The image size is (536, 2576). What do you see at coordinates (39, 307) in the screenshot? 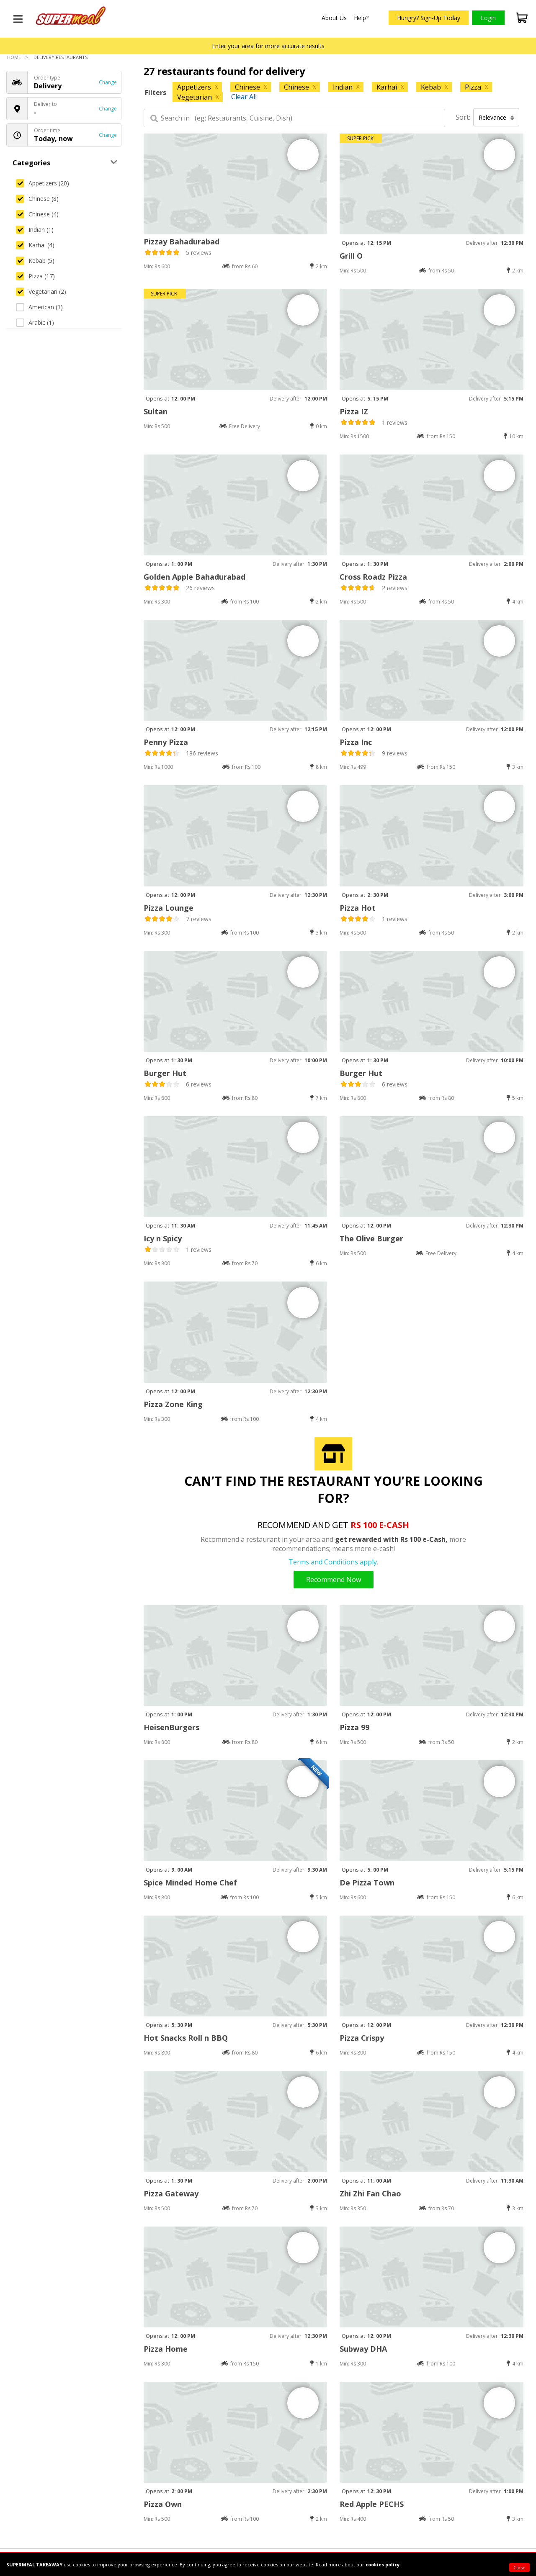
I see `American (1)` at bounding box center [39, 307].